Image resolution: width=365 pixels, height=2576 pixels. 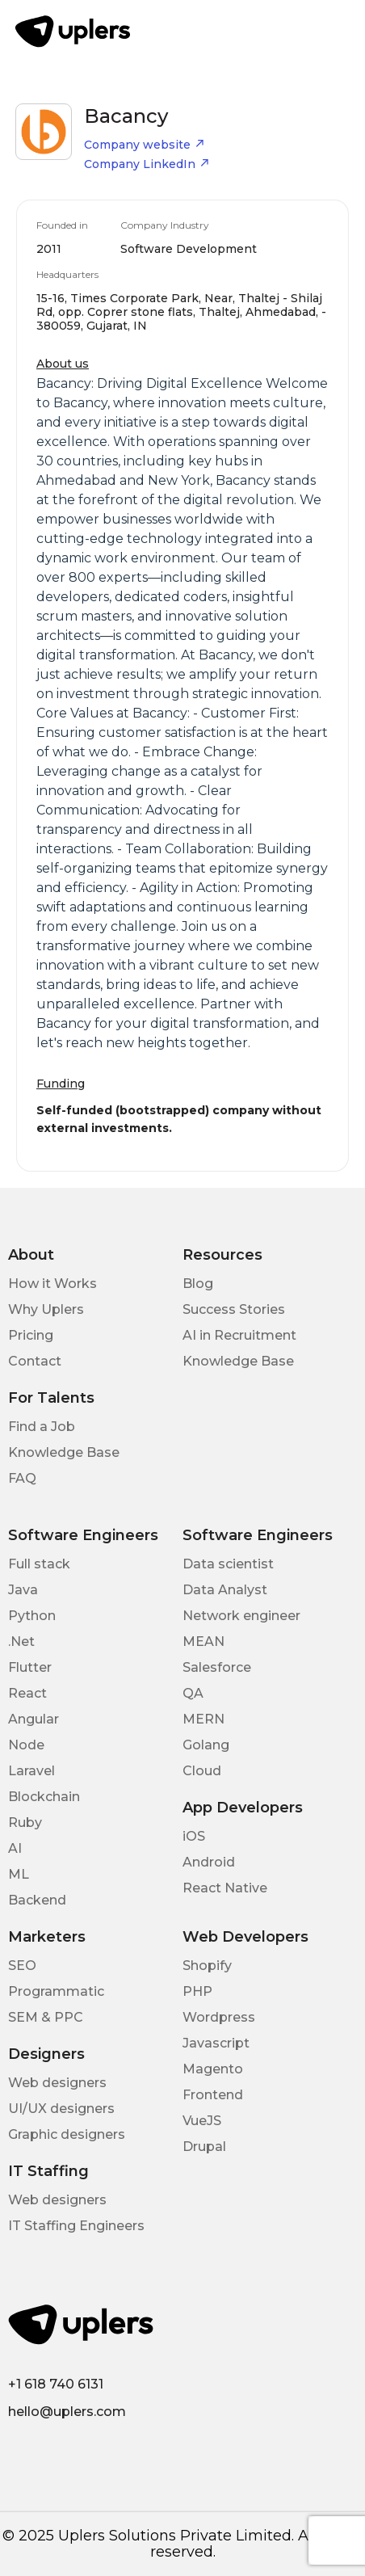 I want to click on Company website, so click(x=144, y=144).